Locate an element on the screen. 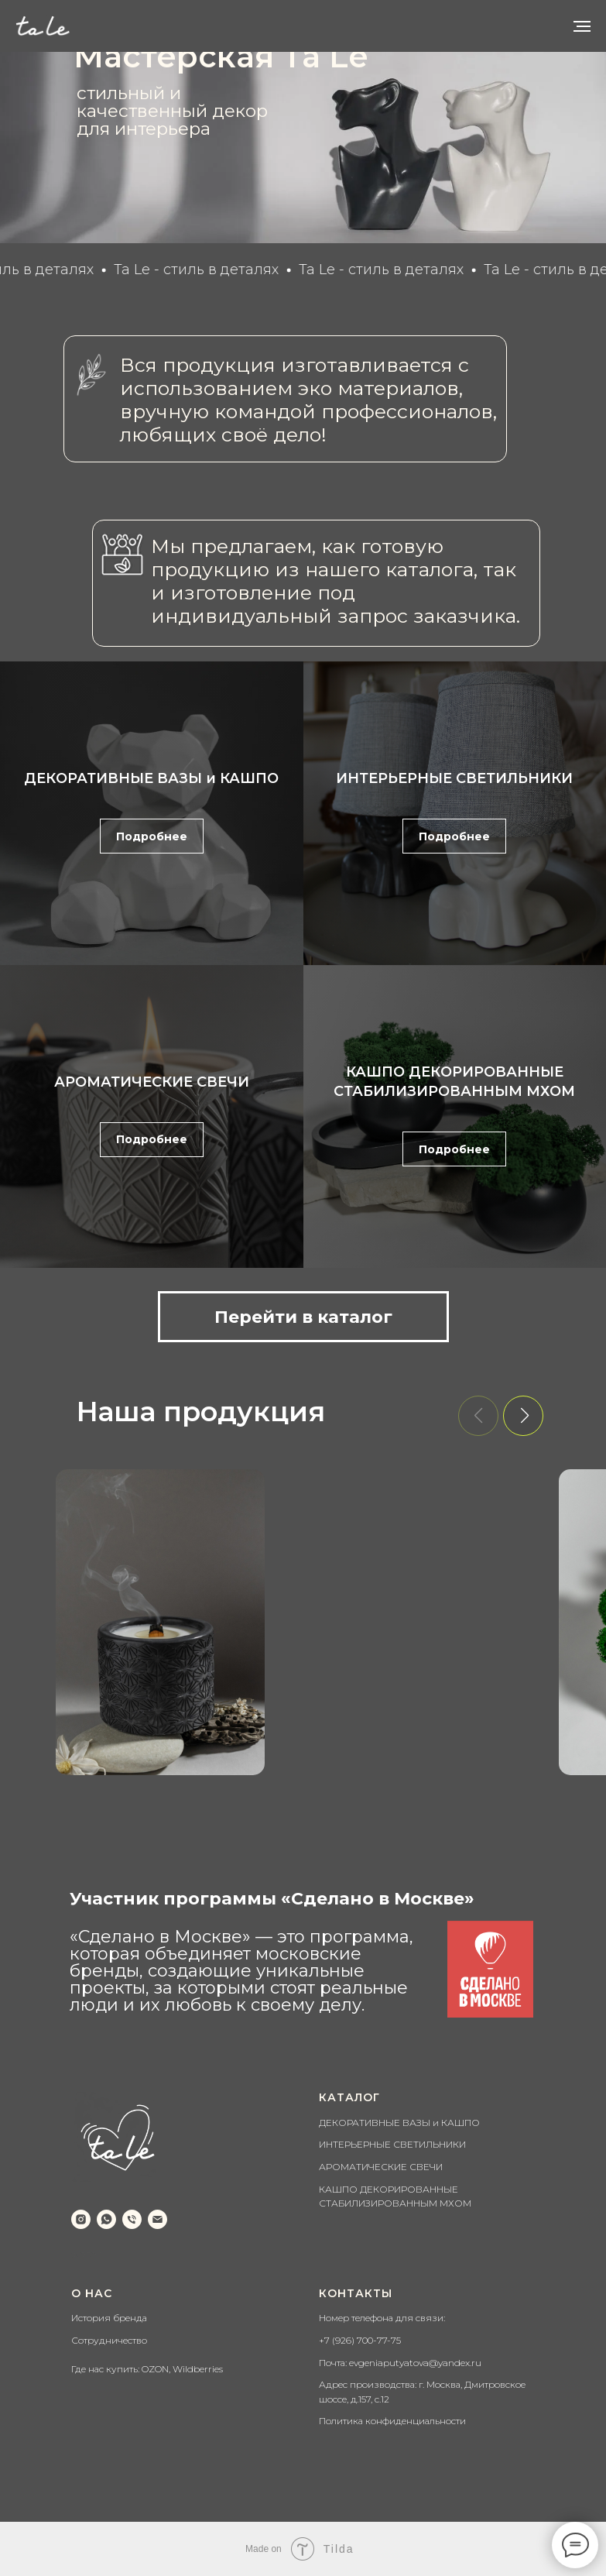  [whatsapp] is located at coordinates (106, 2219).